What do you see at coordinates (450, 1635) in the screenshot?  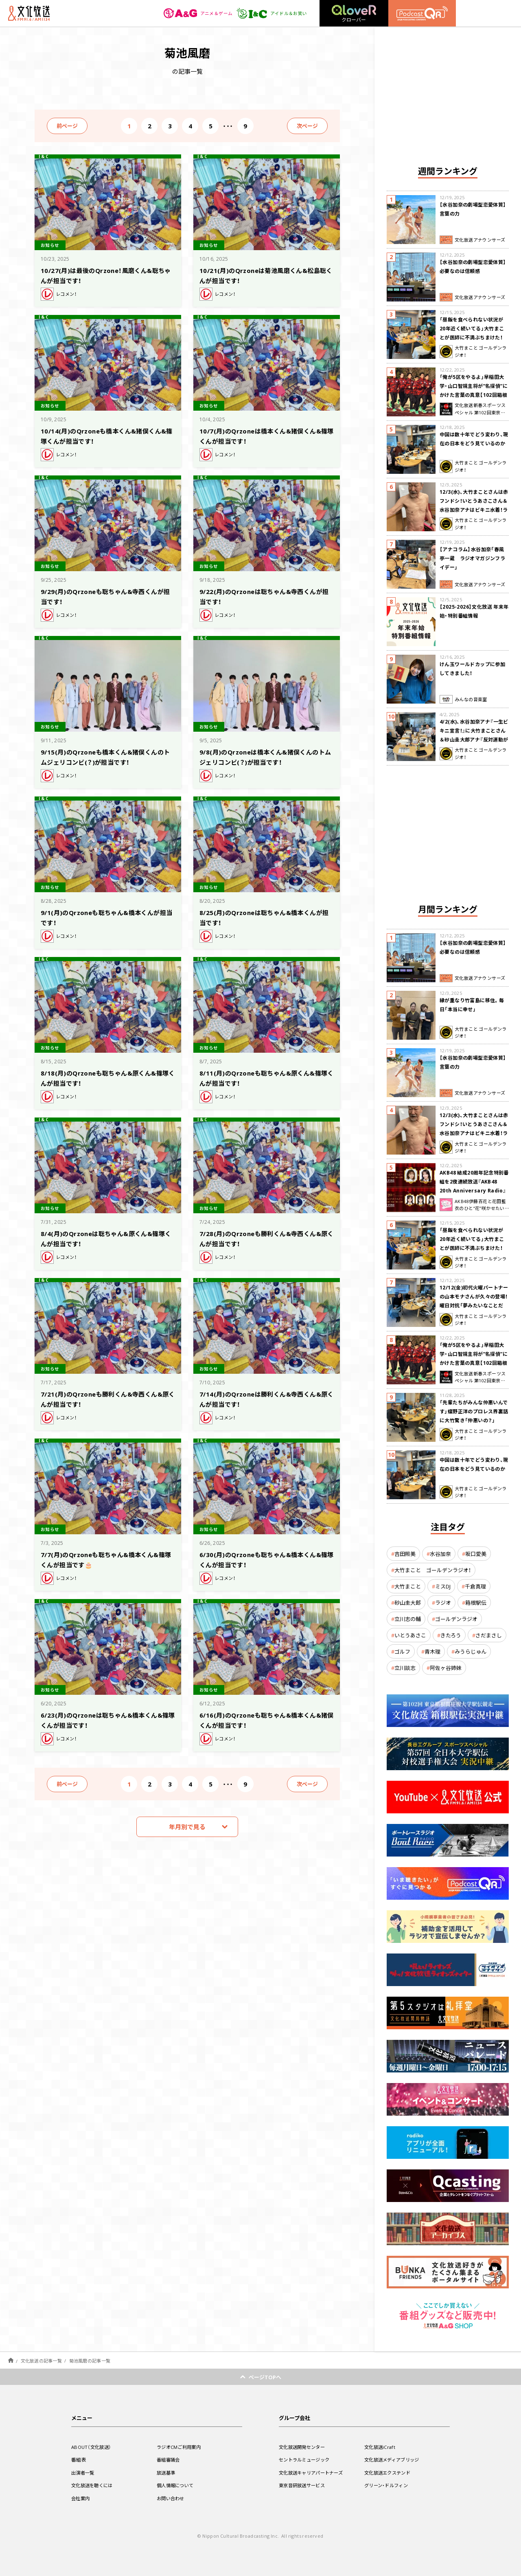 I see `きたろう` at bounding box center [450, 1635].